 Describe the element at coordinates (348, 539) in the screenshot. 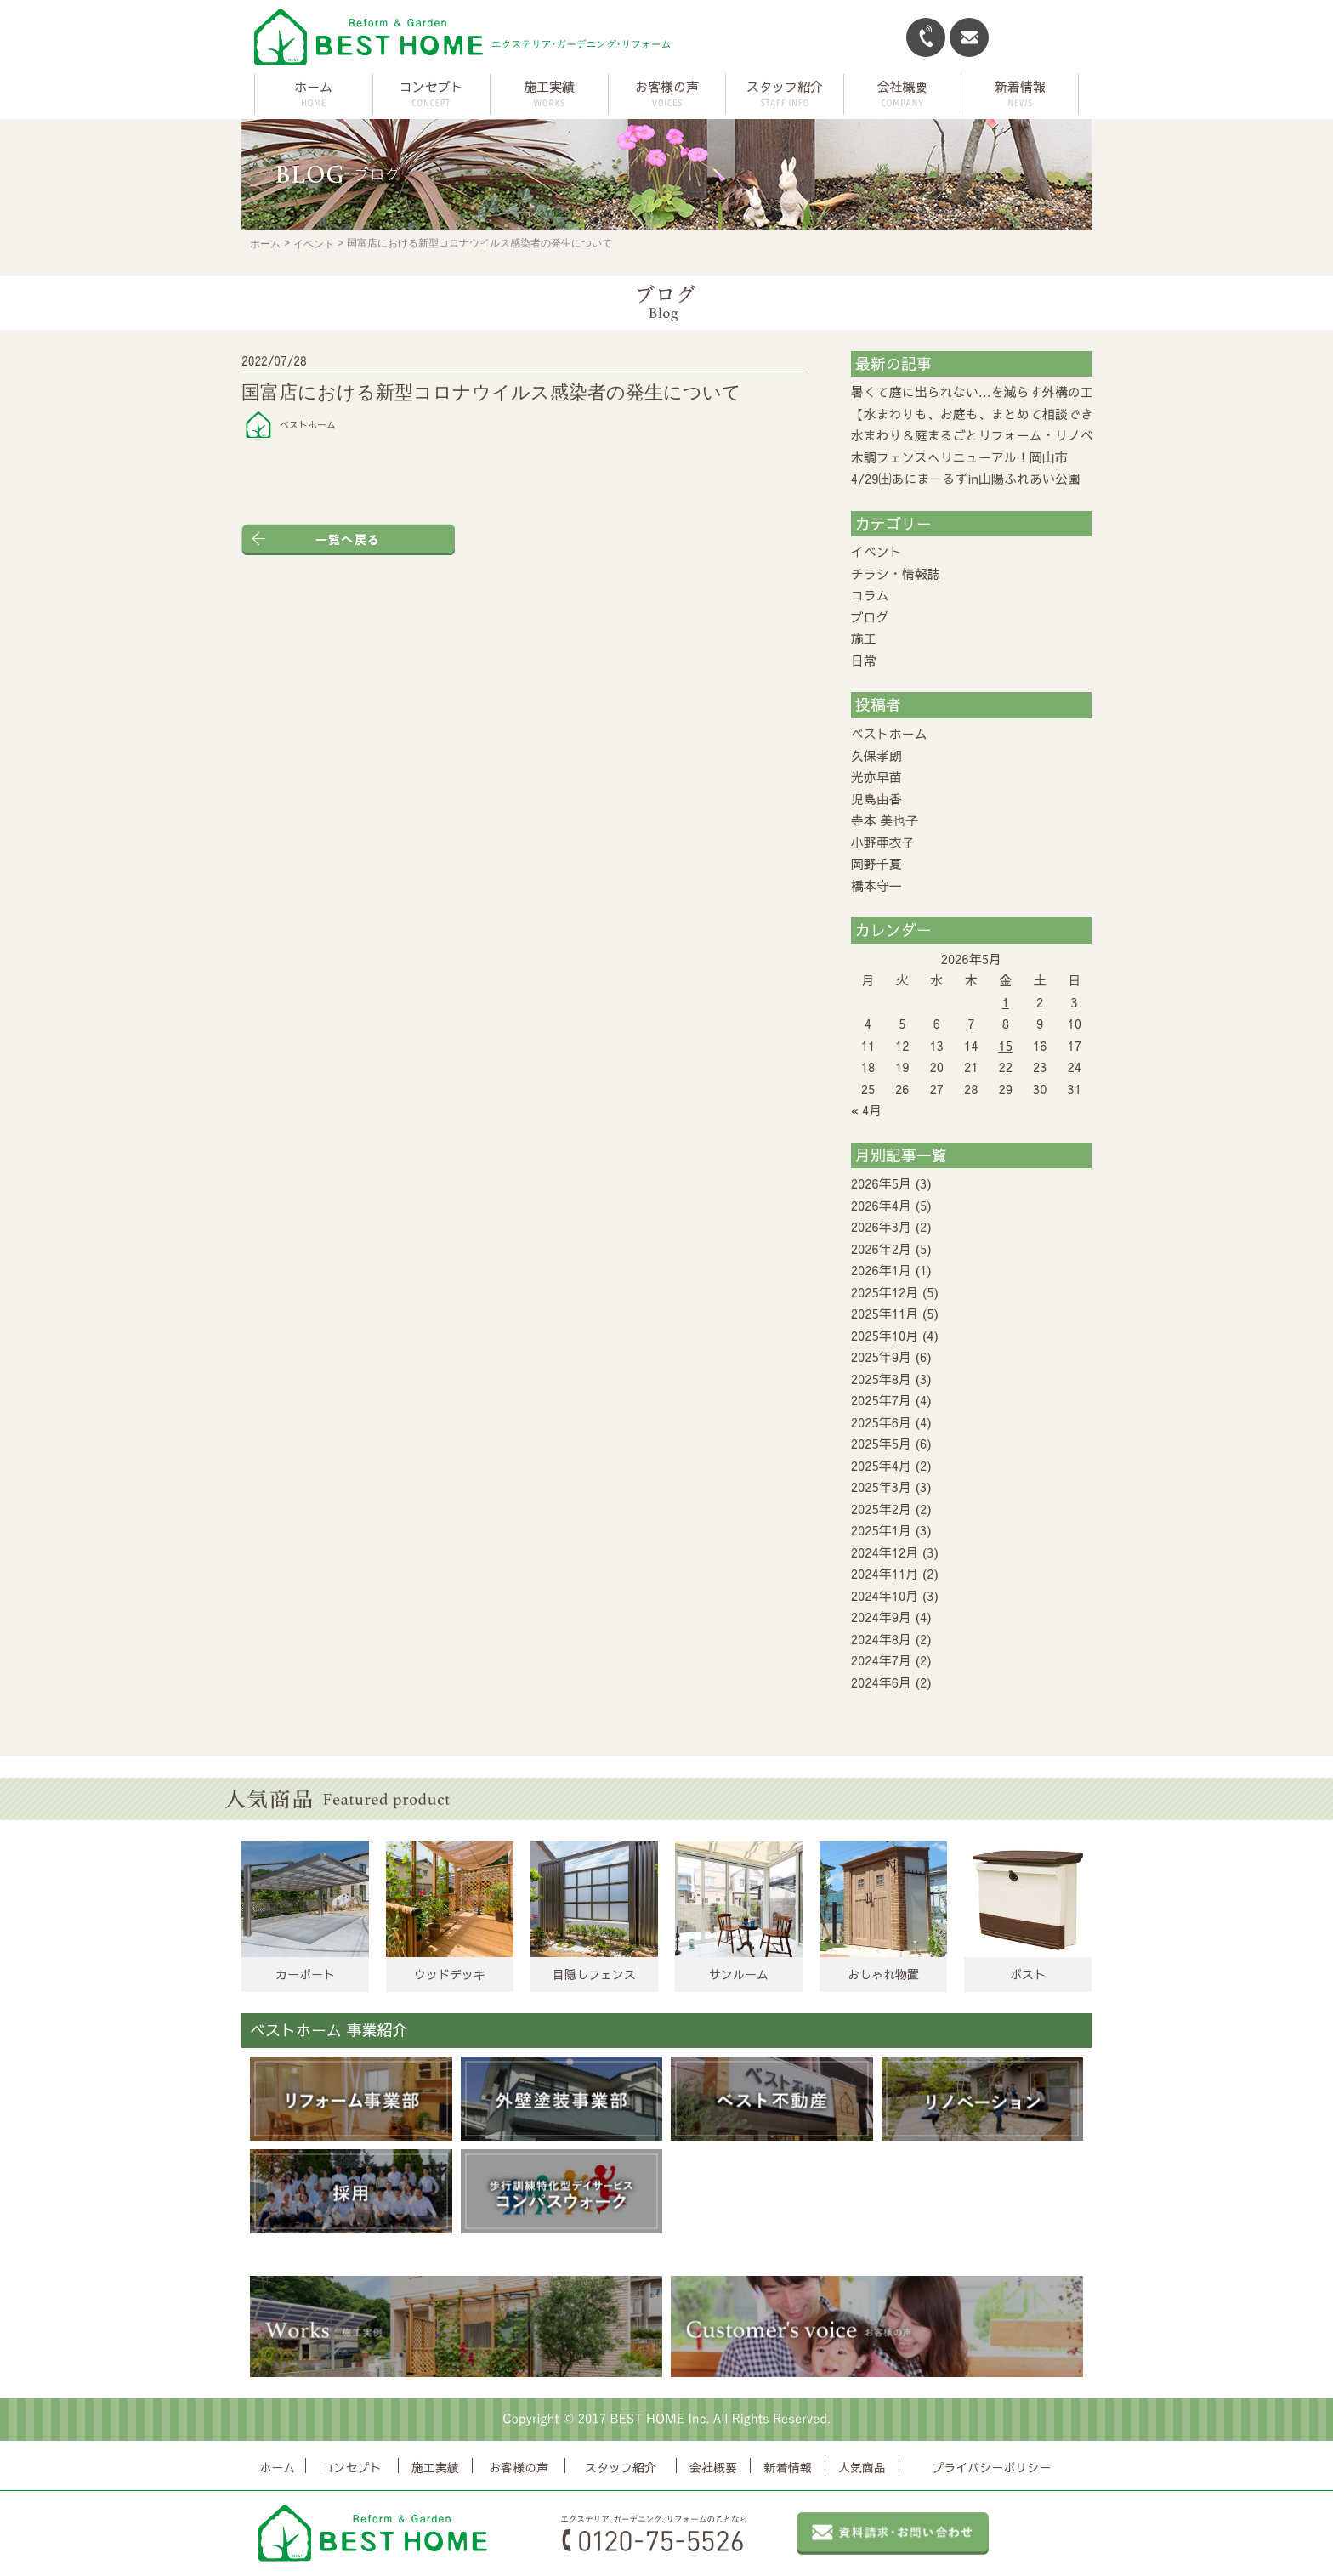

I see `一覧へ戻る` at that location.